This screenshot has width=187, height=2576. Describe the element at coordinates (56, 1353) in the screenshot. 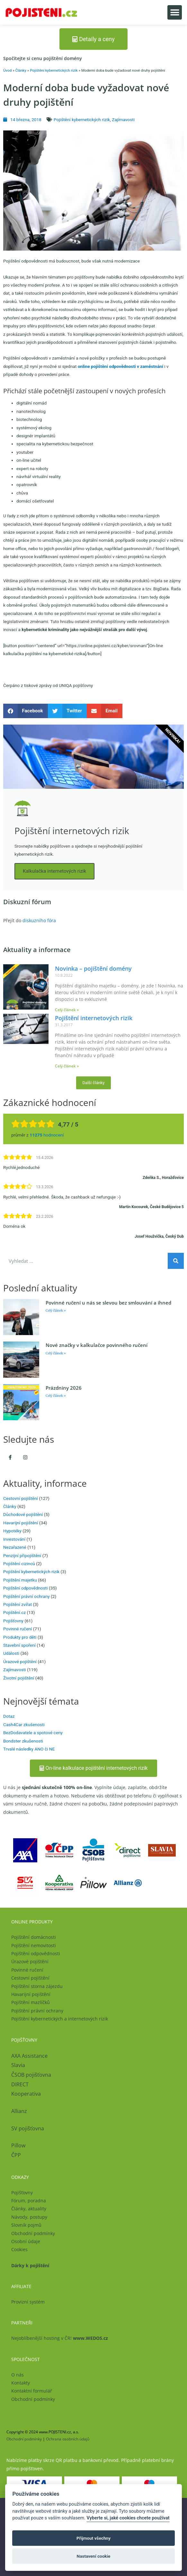

I see `Celý článek » [Read more about Nové značky v kalkulačce povinného ručení]` at that location.